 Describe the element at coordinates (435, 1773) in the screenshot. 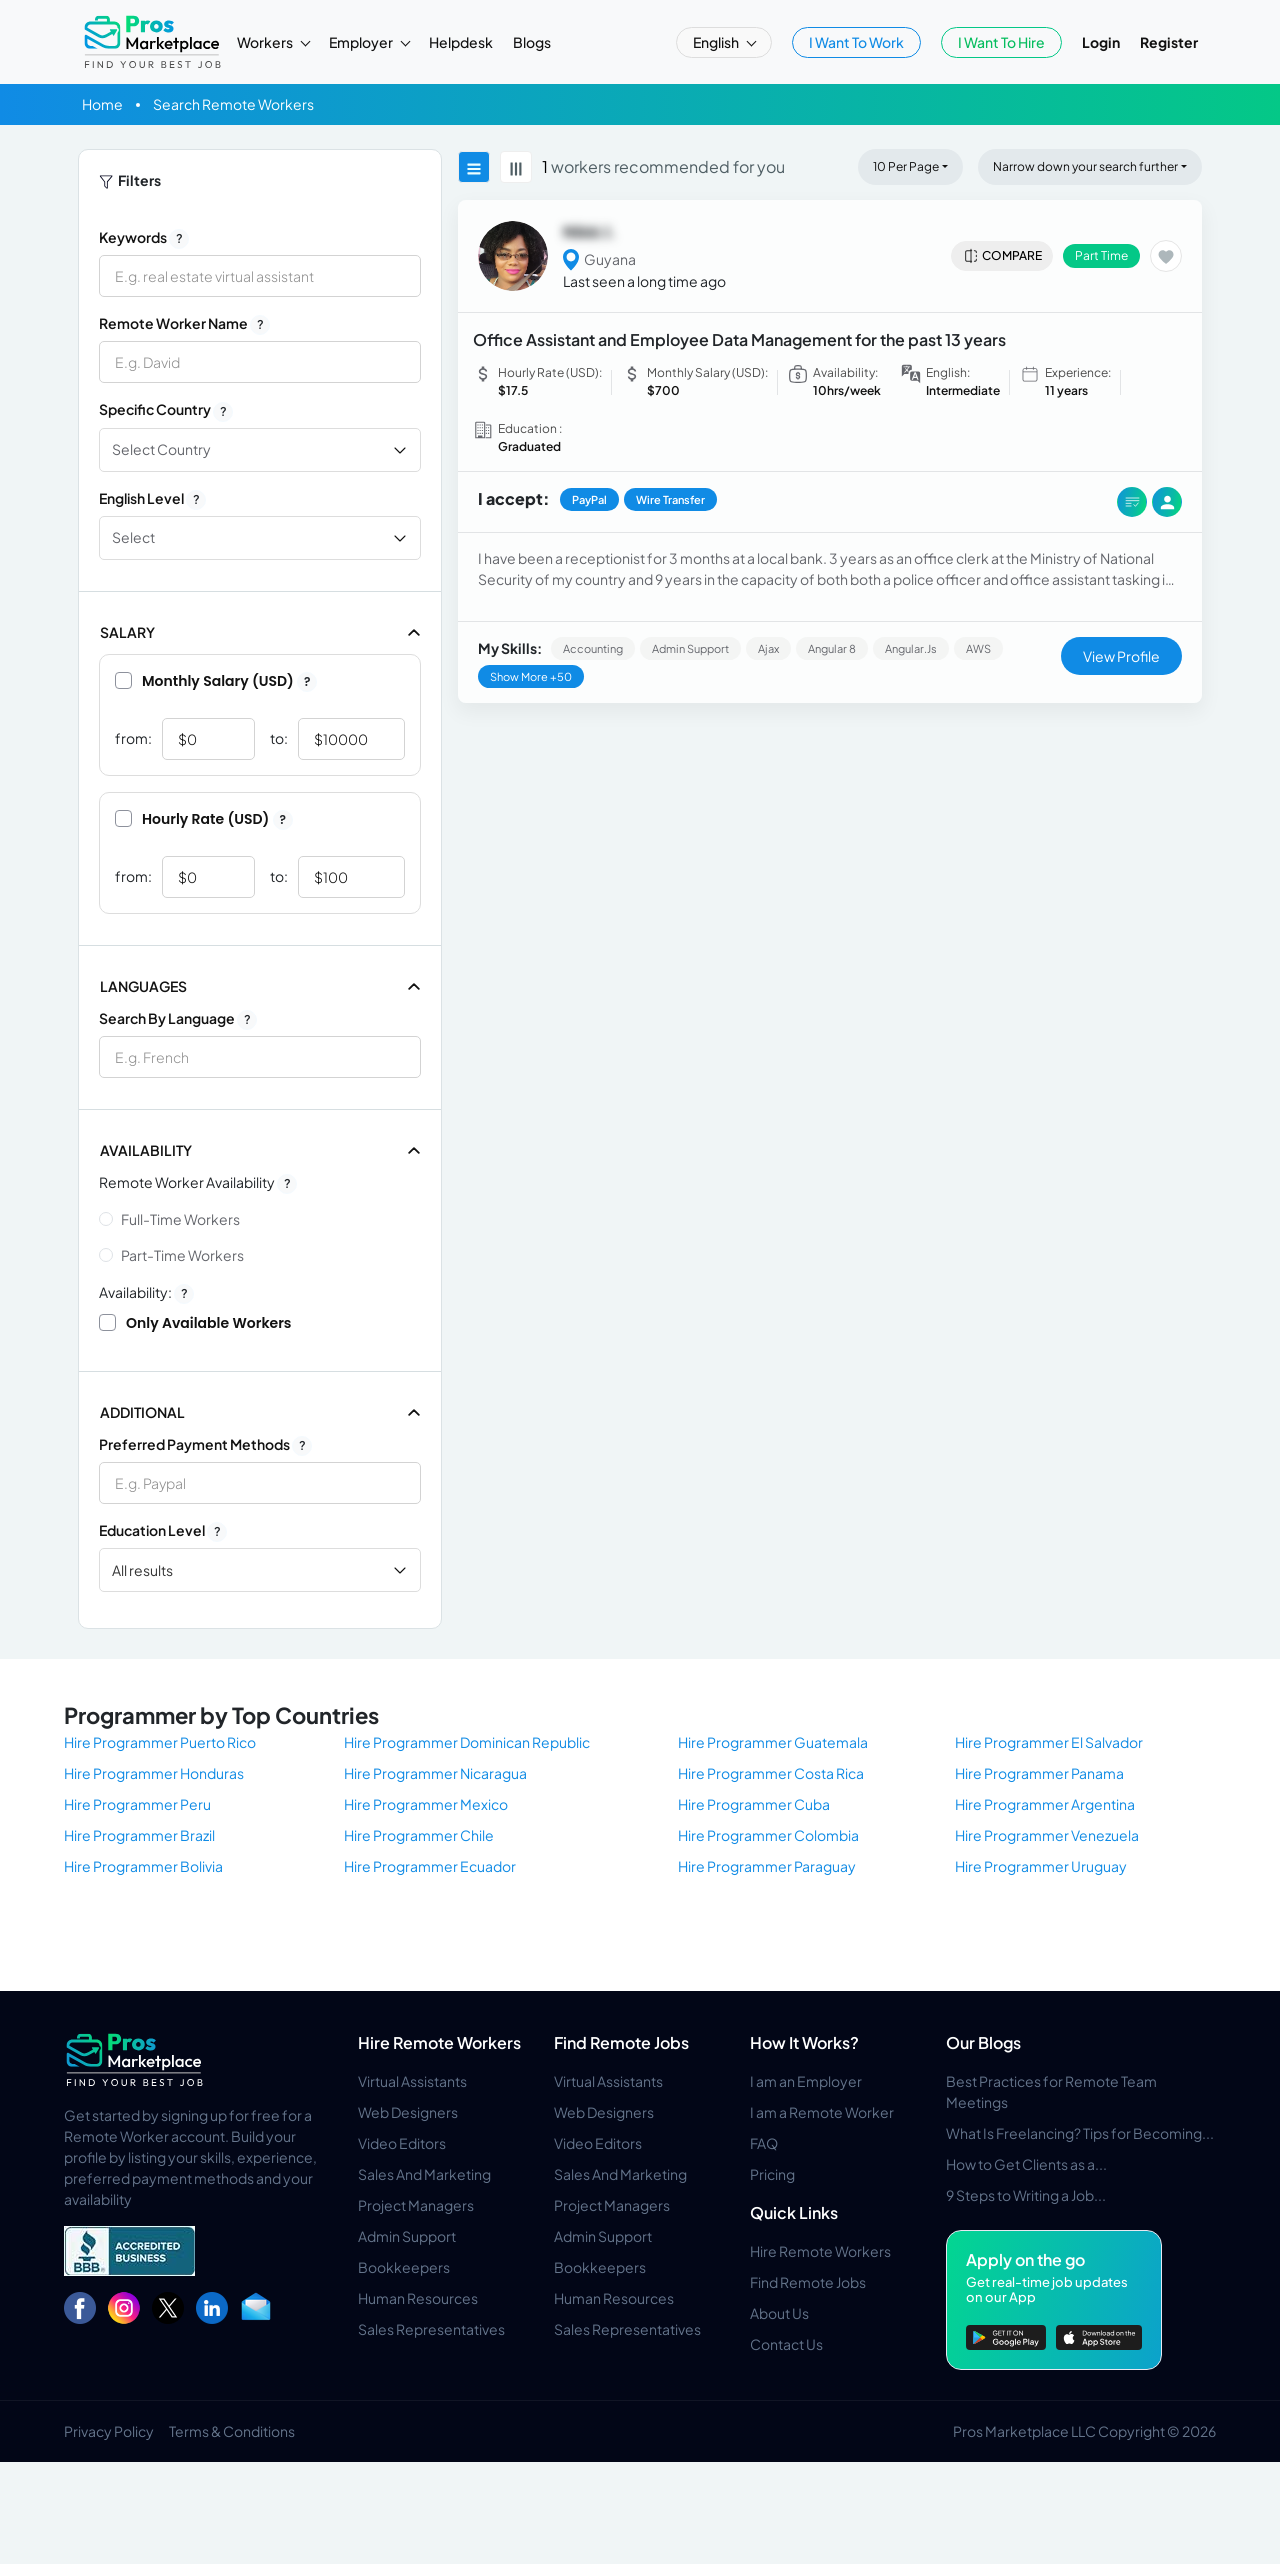

I see `Hire Programmer Nicaragua` at that location.